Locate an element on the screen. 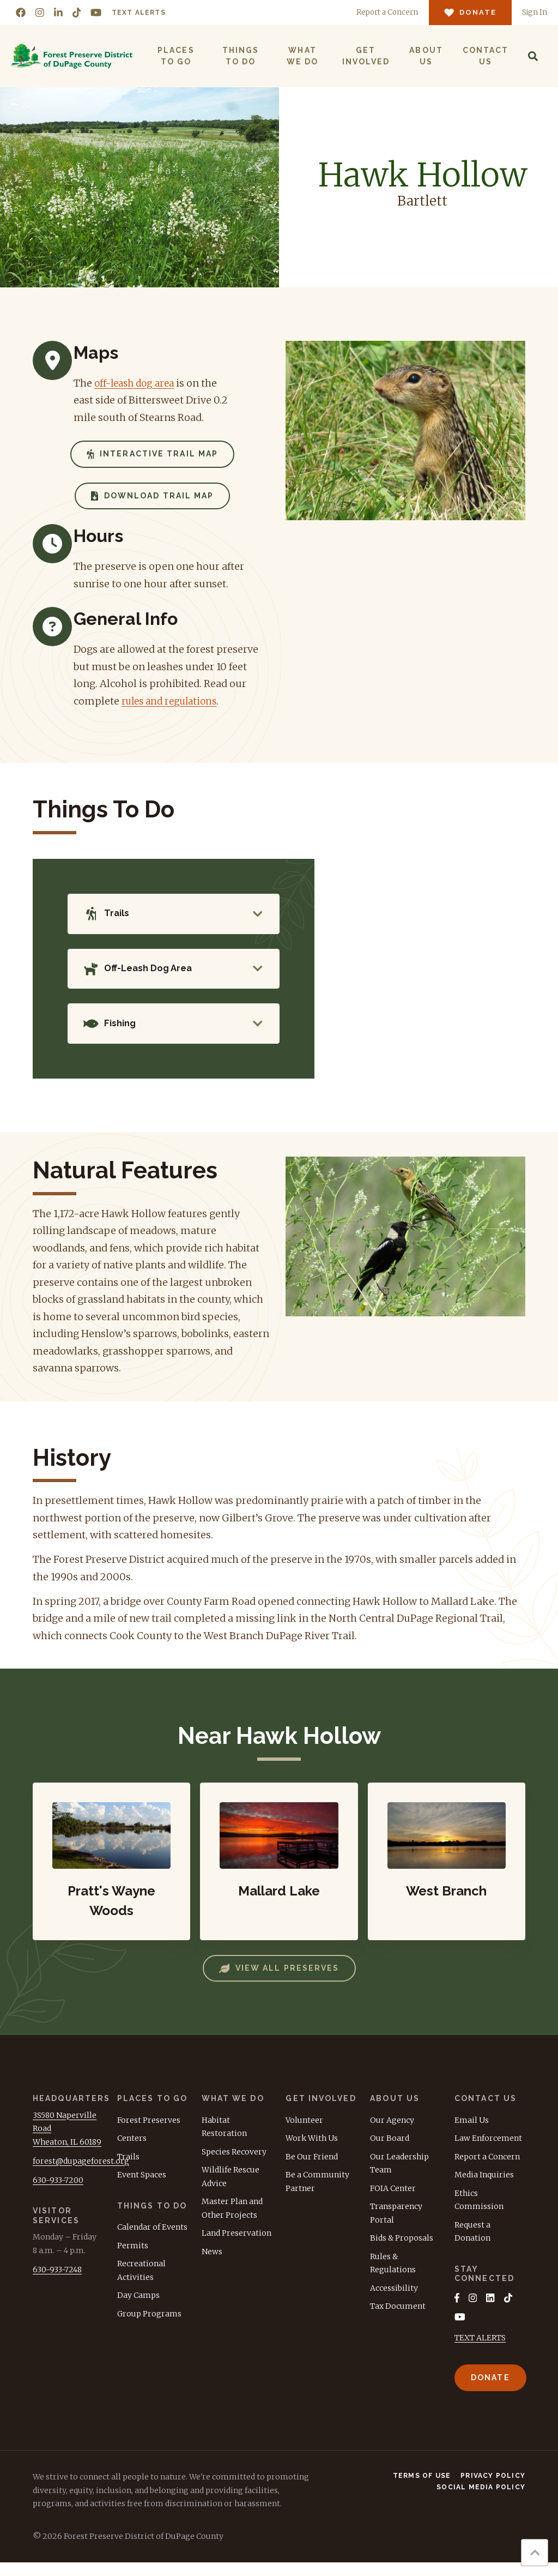 This screenshot has width=558, height=2576. Be Our Friend [menuitem] is located at coordinates (312, 2169).